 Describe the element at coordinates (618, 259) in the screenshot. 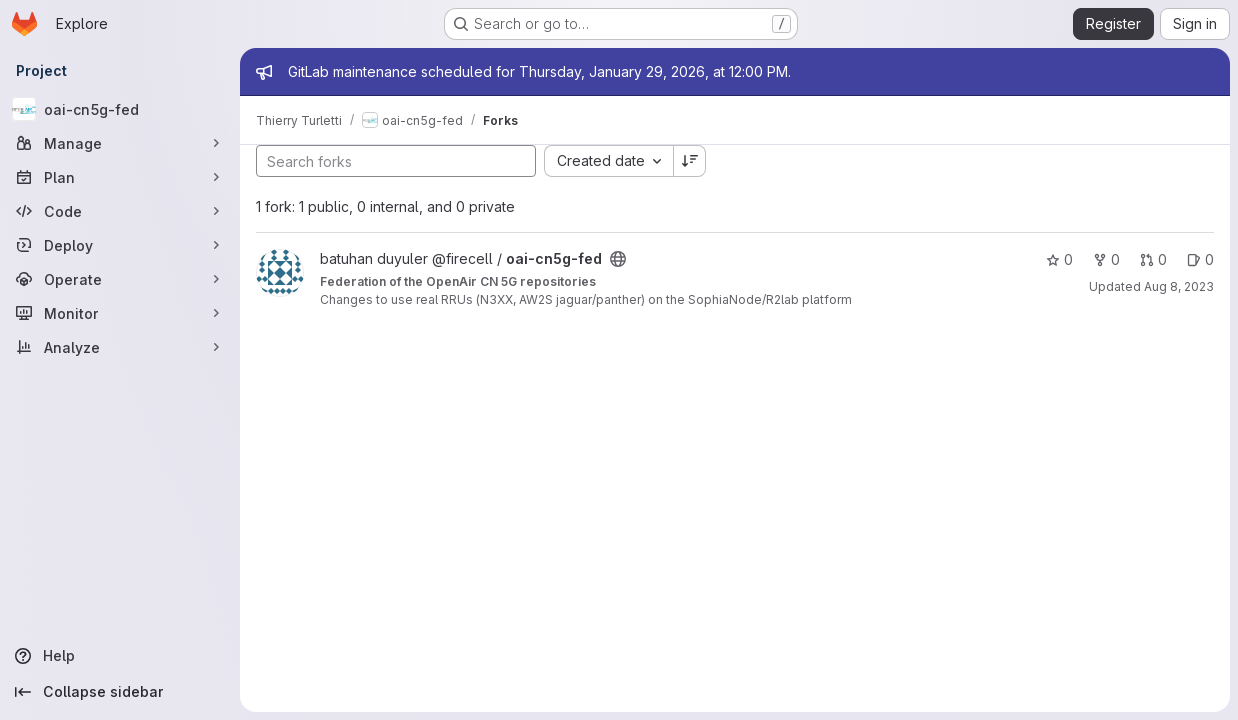

I see `[Public - The project can be accessed without any authentication.]` at that location.